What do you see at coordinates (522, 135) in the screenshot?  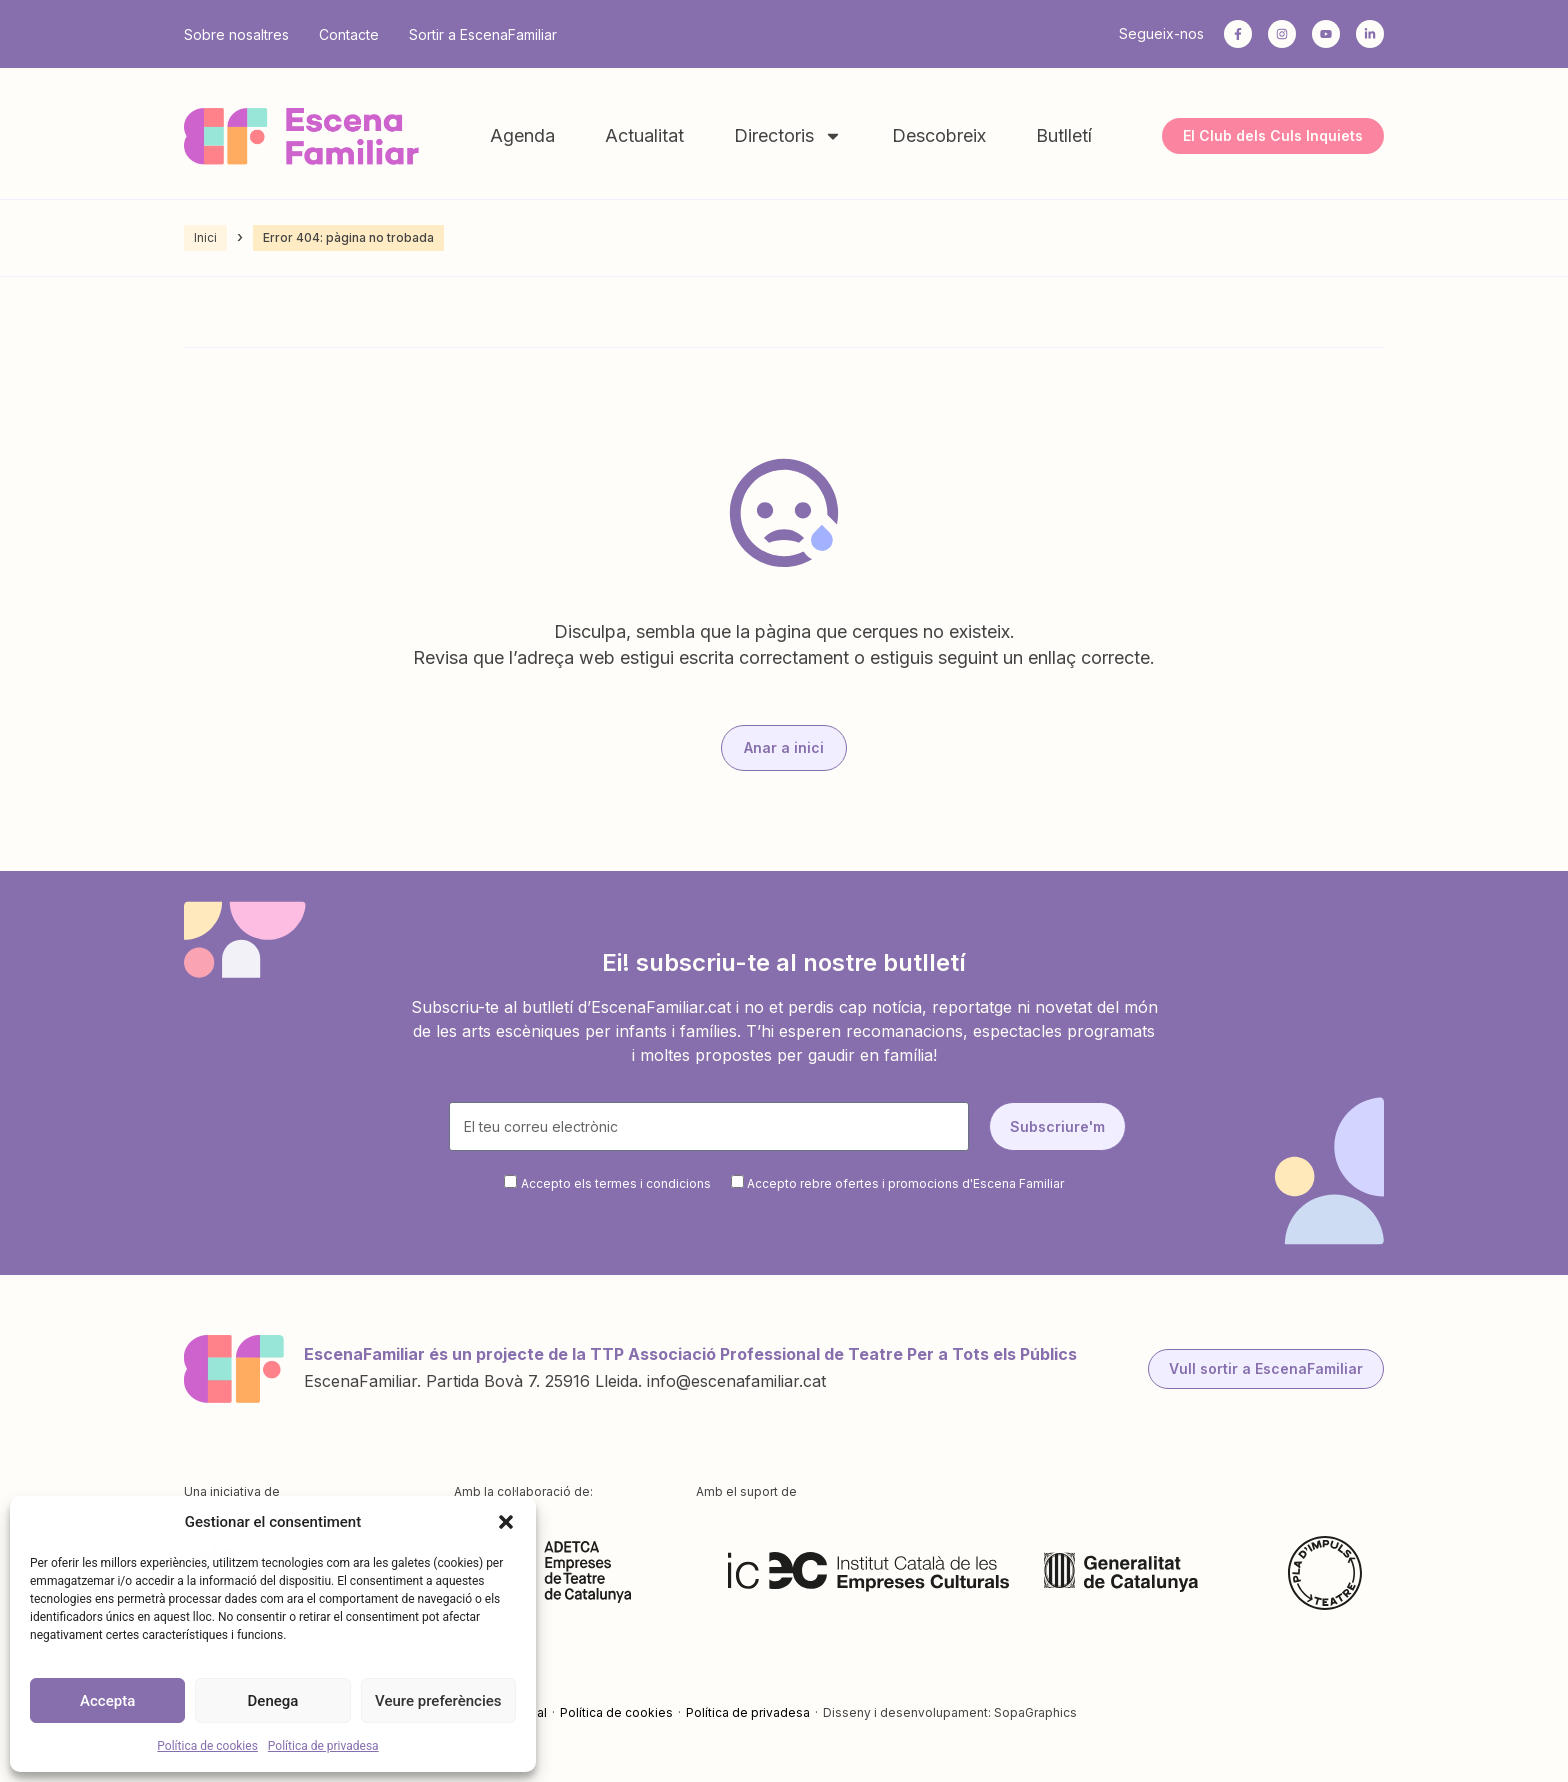 I see `Agenda` at bounding box center [522, 135].